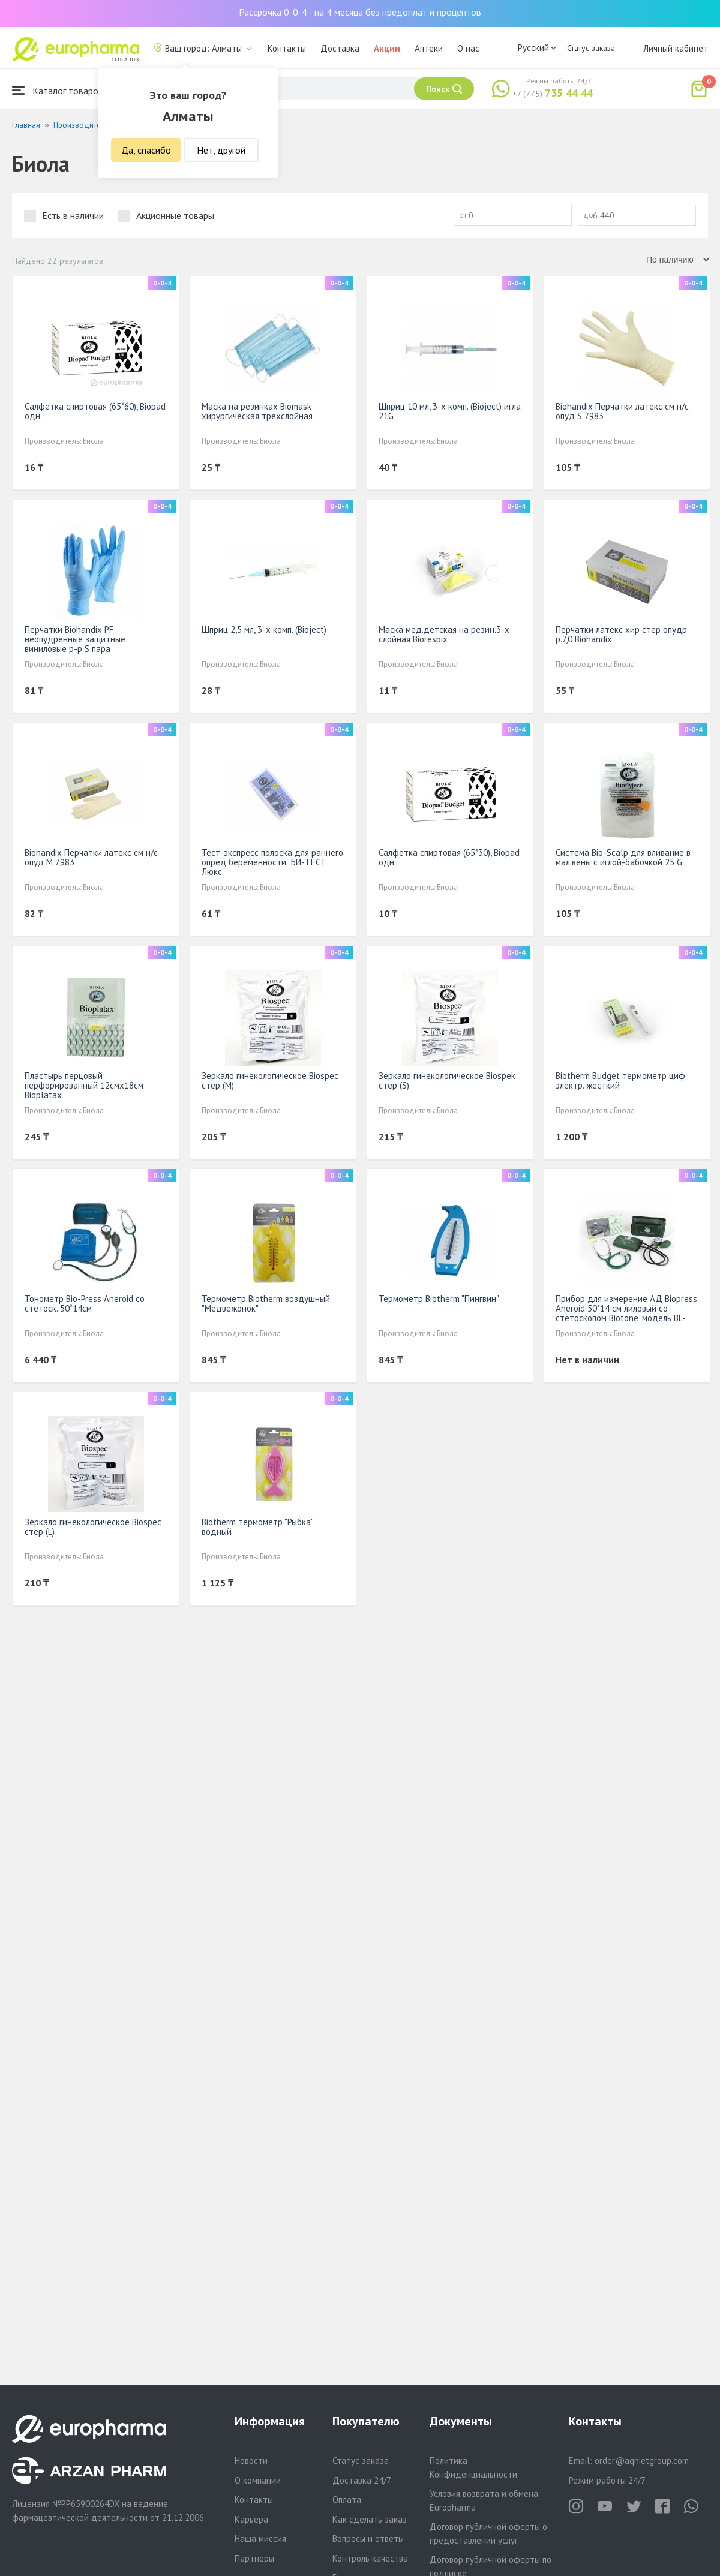 The width and height of the screenshot is (720, 2576). Describe the element at coordinates (339, 48) in the screenshot. I see `Доставка` at that location.